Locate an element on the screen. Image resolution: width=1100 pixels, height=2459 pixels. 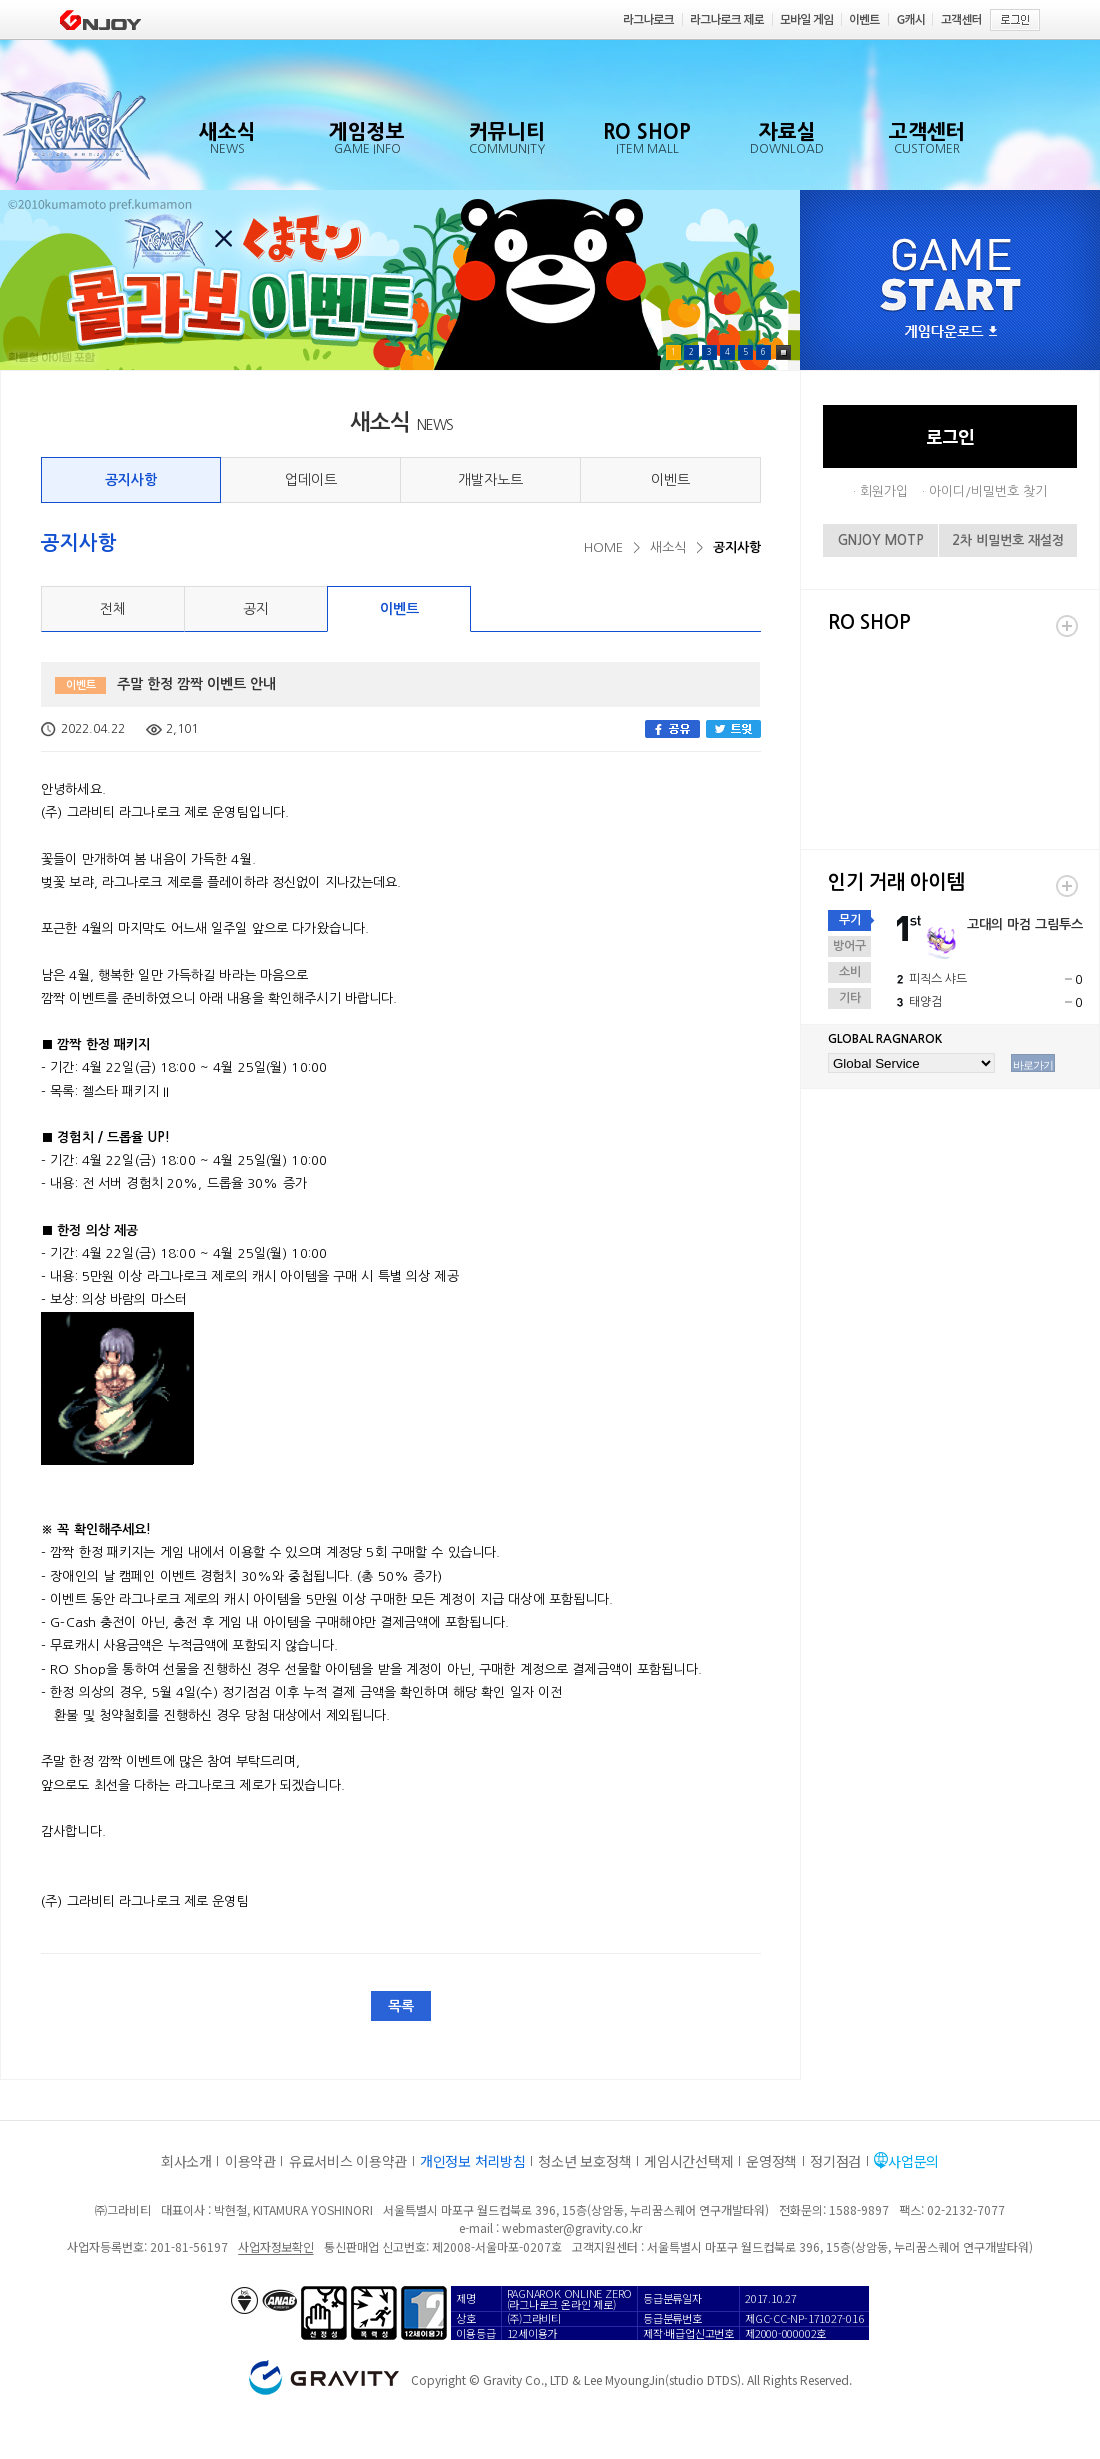
바로가기 is located at coordinates (1033, 1065).